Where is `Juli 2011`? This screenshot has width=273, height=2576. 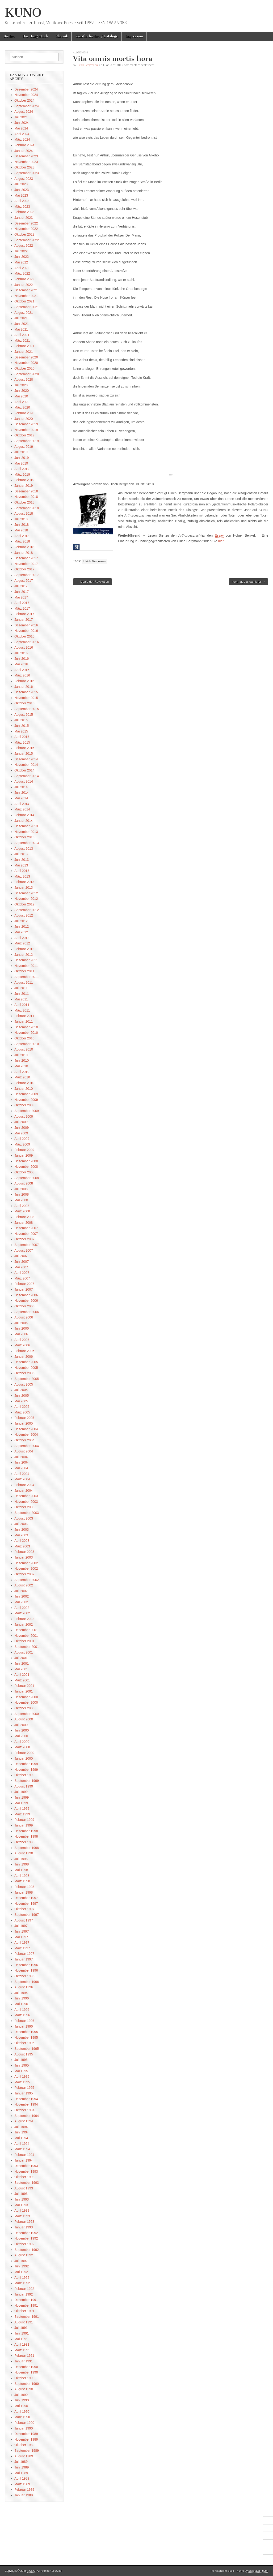
Juli 2011 is located at coordinates (21, 988).